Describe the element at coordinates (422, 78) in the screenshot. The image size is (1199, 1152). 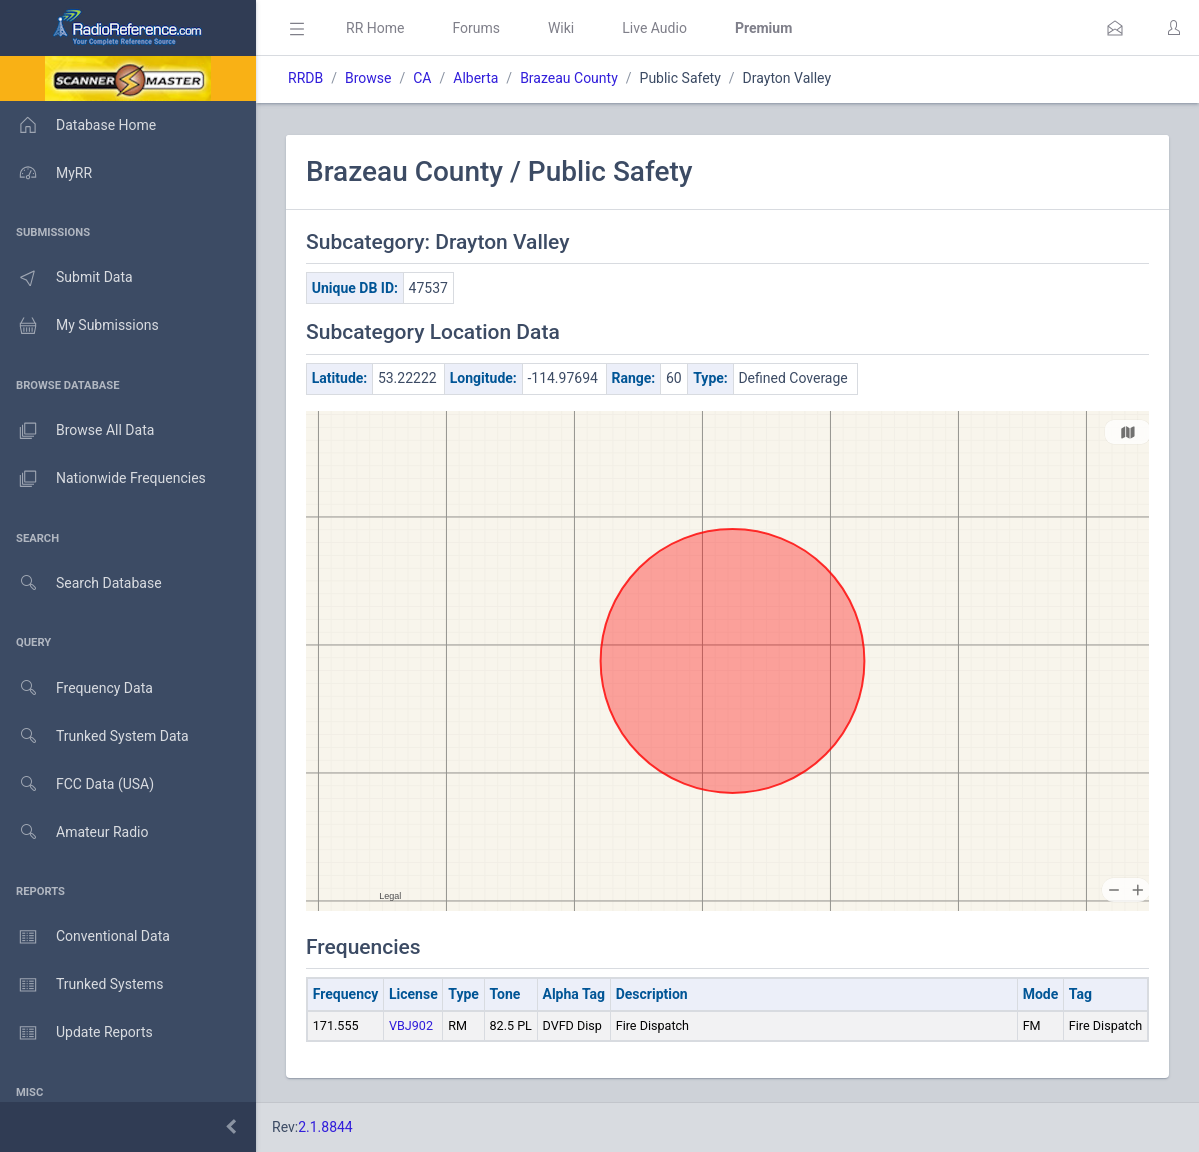
I see `CA` at that location.